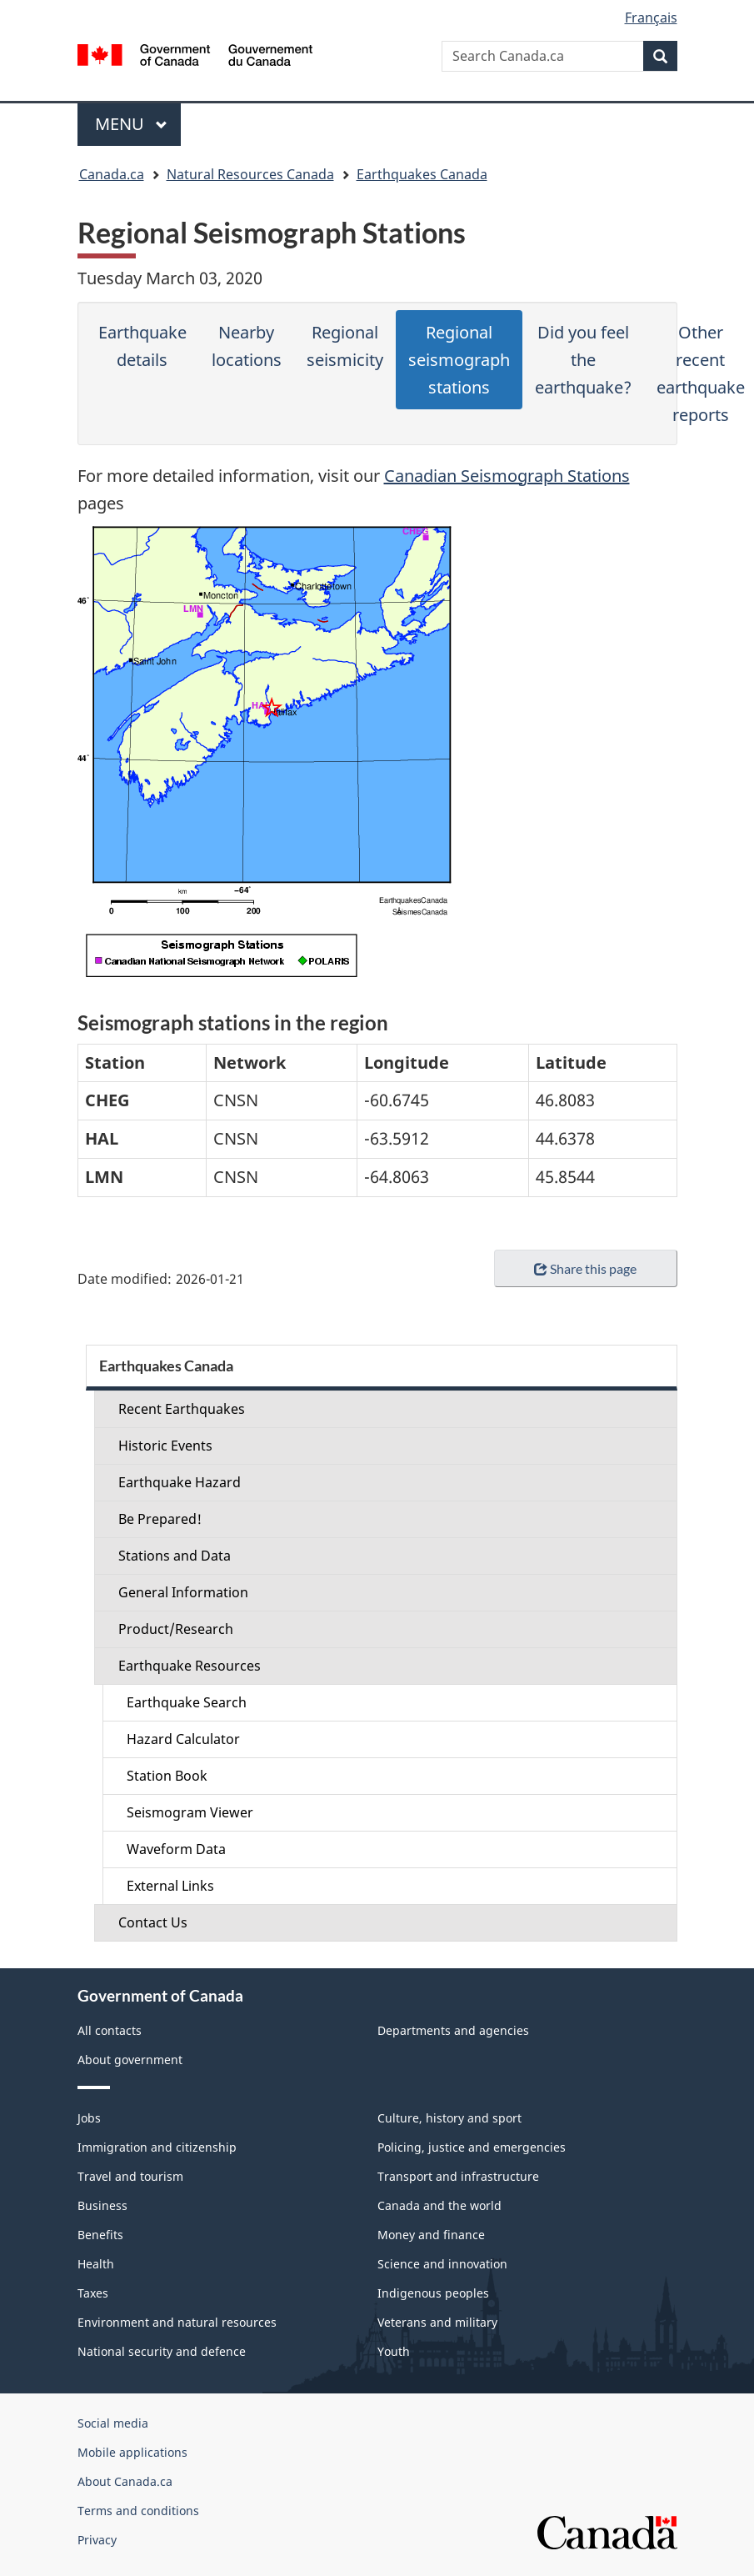 The height and width of the screenshot is (2576, 754). Describe the element at coordinates (453, 2030) in the screenshot. I see `Departments and agencies` at that location.